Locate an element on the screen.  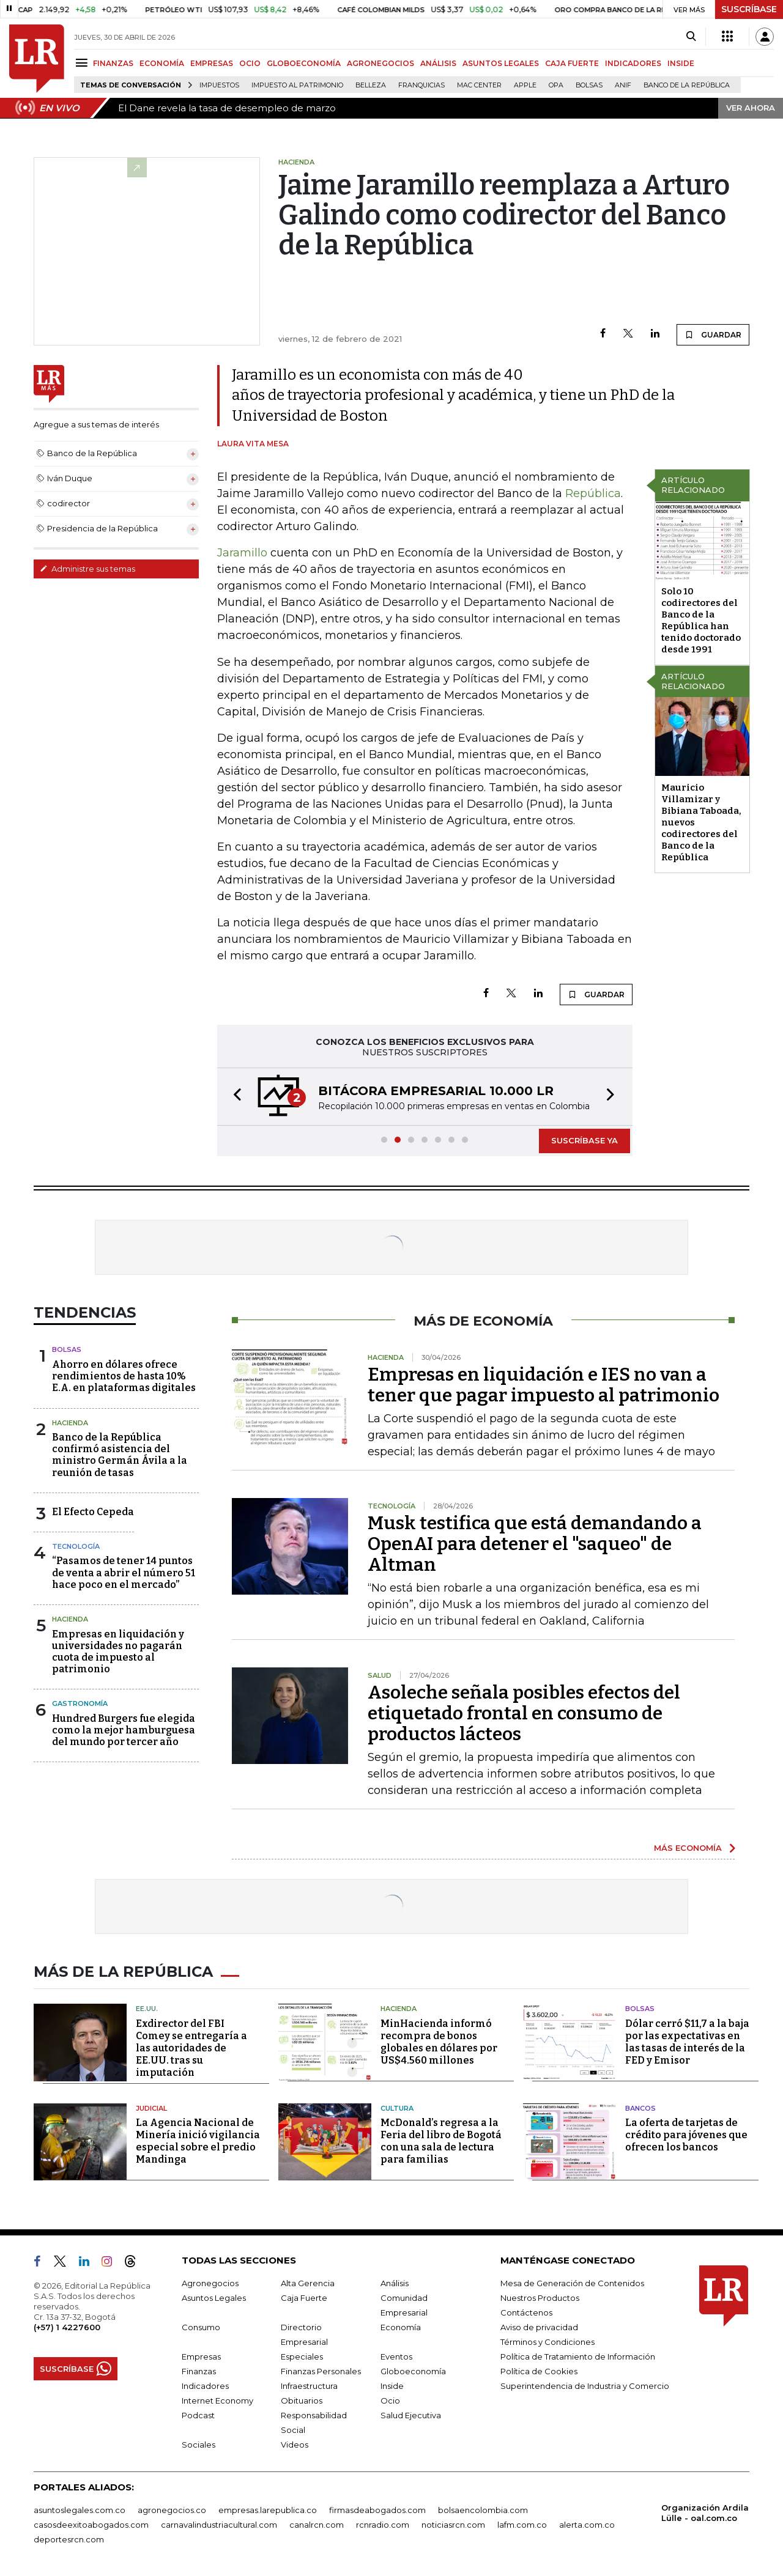
Empresas en liquidación e IES no van a tener que pagar impuesto al patrimonio is located at coordinates (543, 1385).